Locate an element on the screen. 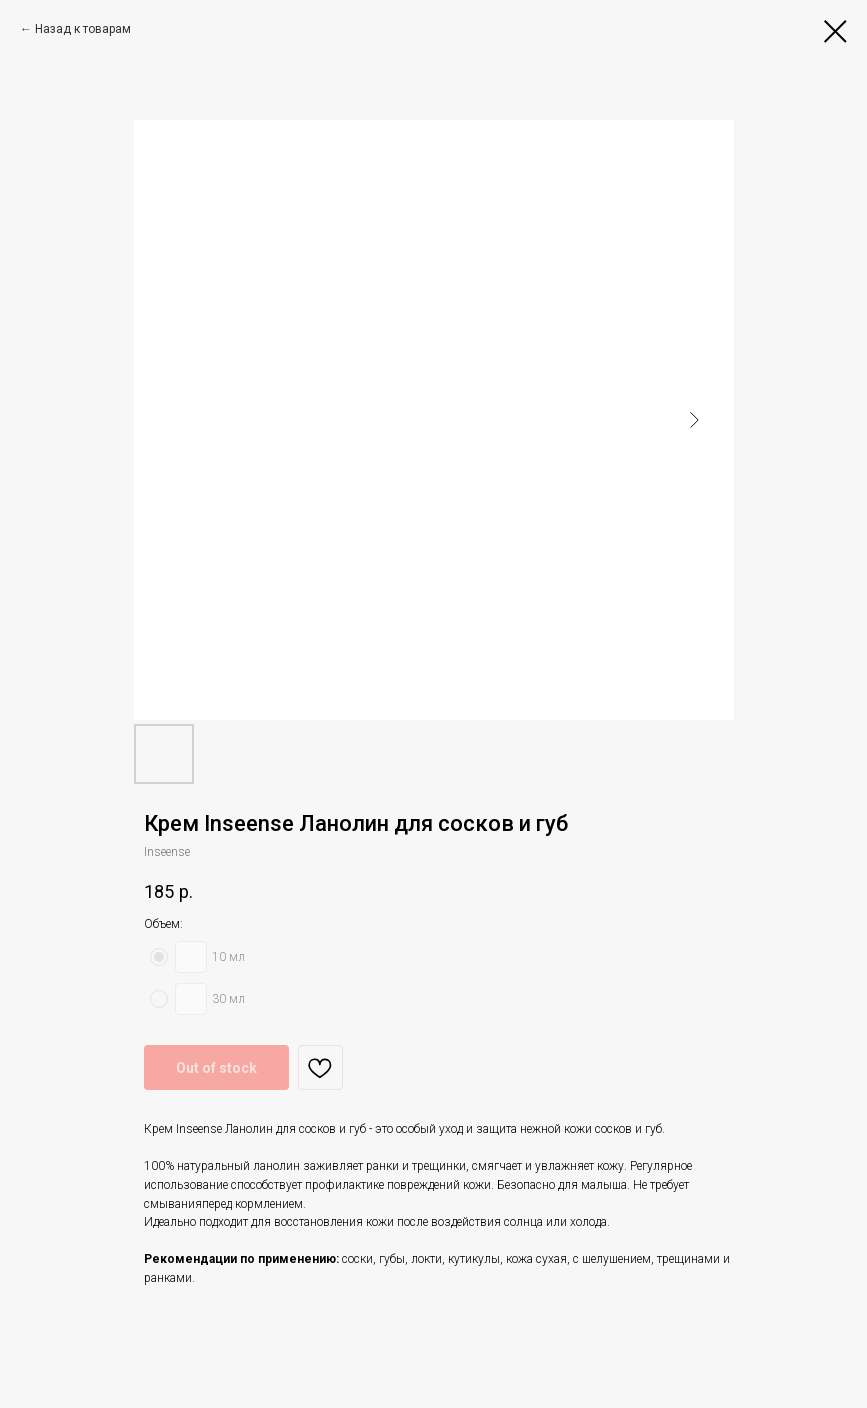 Image resolution: width=867 pixels, height=1408 pixels. Назад к товарам is located at coordinates (83, 29).